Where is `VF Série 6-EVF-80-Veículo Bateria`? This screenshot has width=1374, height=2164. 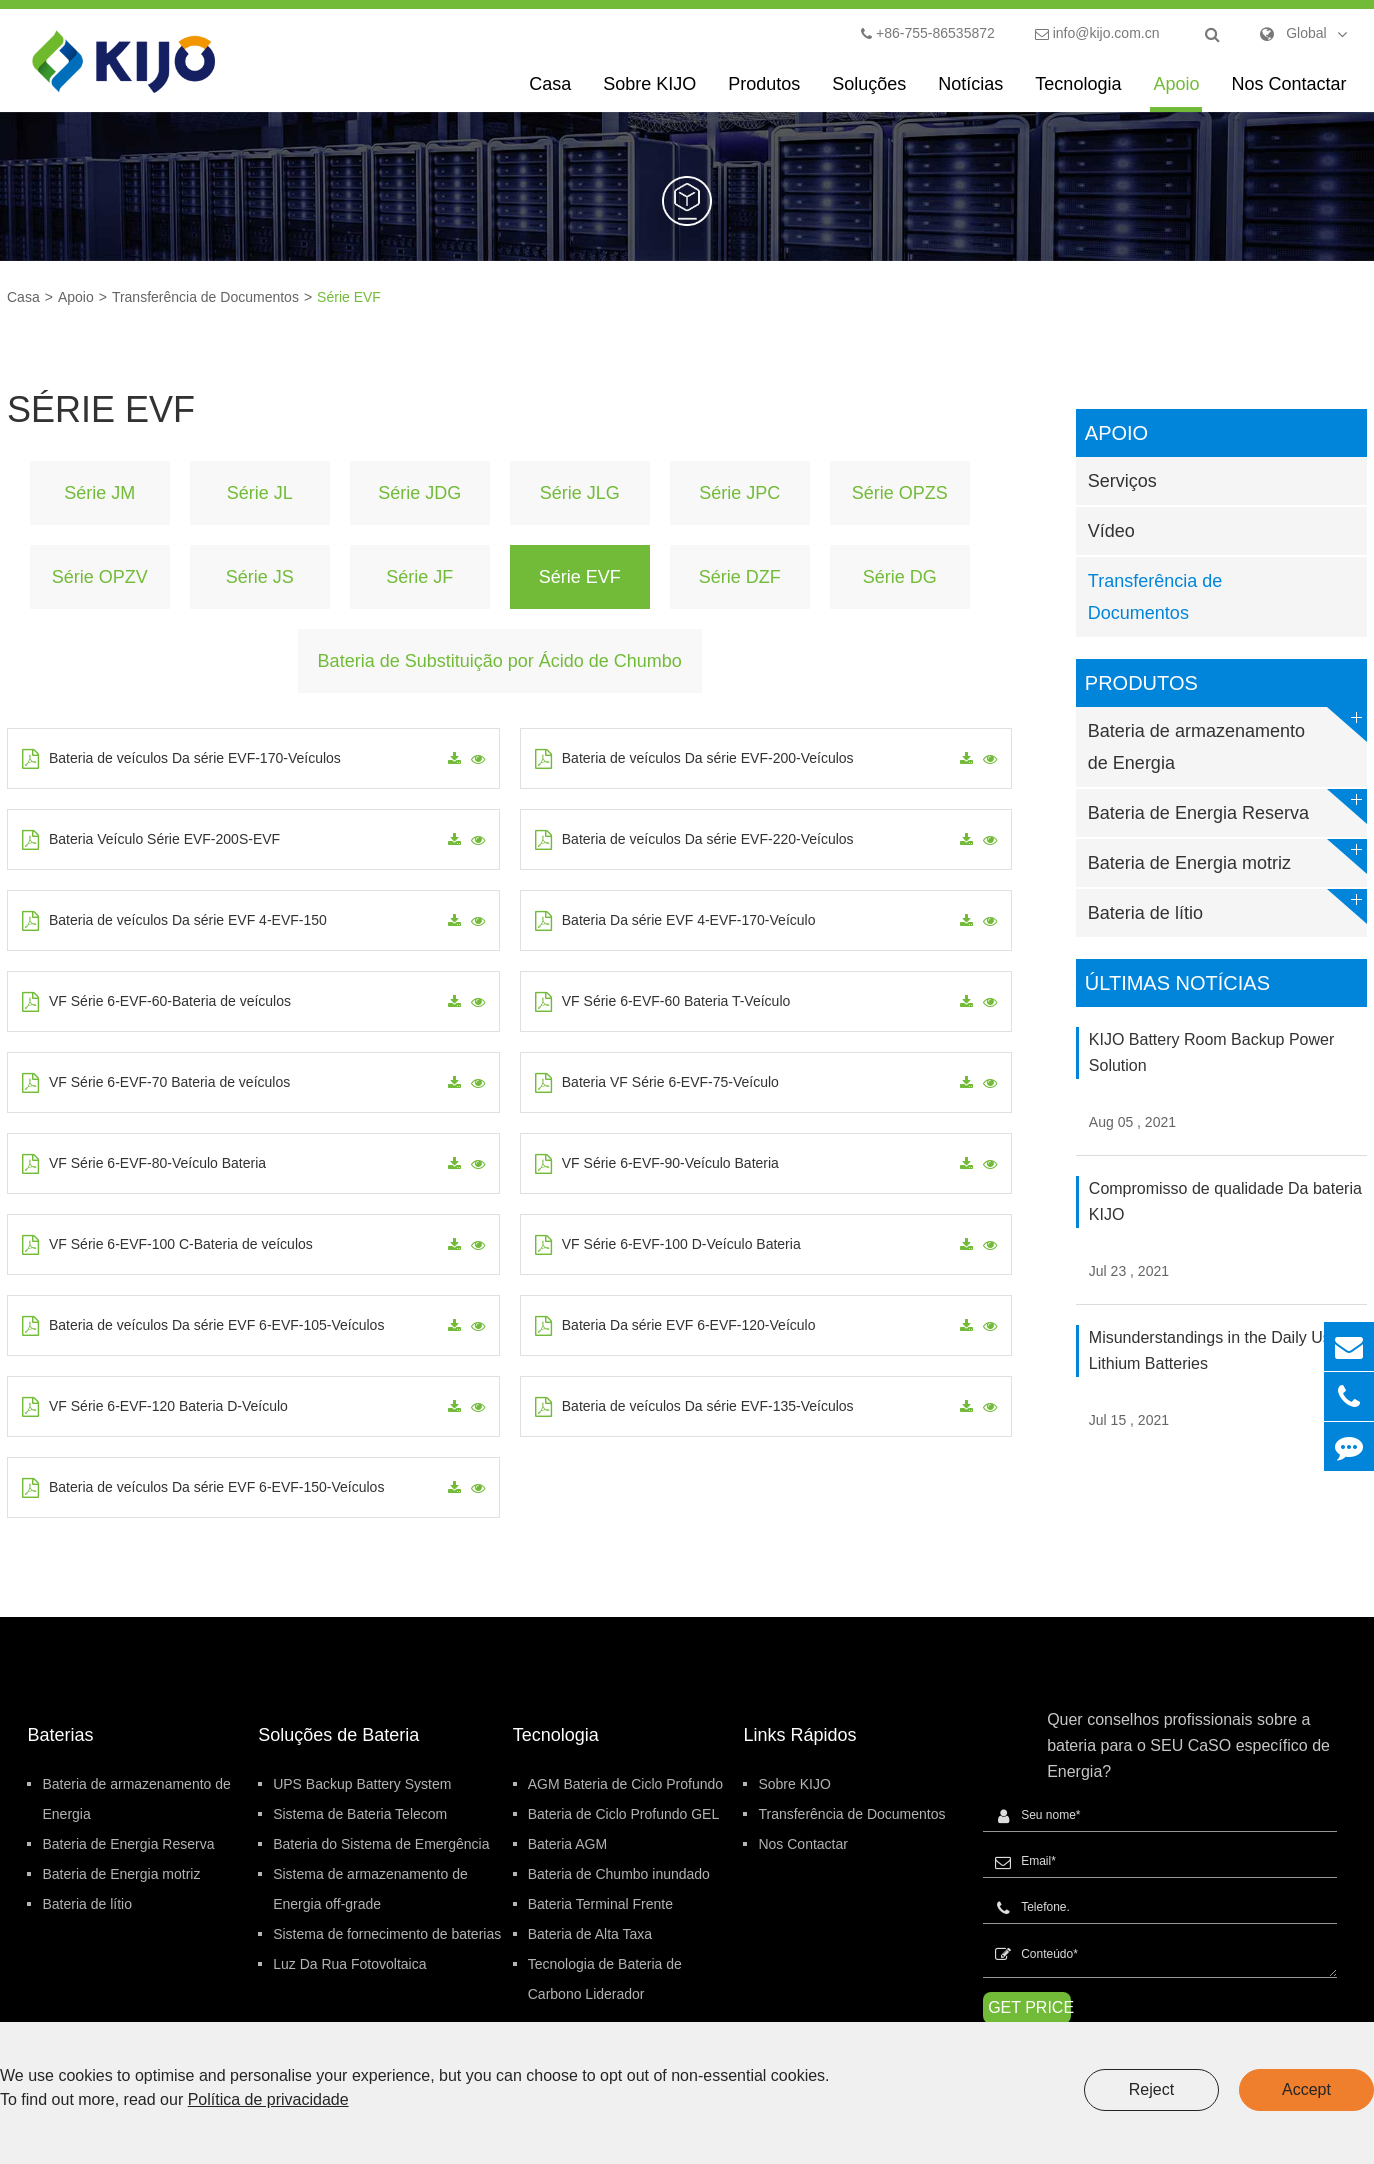
VF Série 6-EVF-80-Veículo Bateria is located at coordinates (144, 1164).